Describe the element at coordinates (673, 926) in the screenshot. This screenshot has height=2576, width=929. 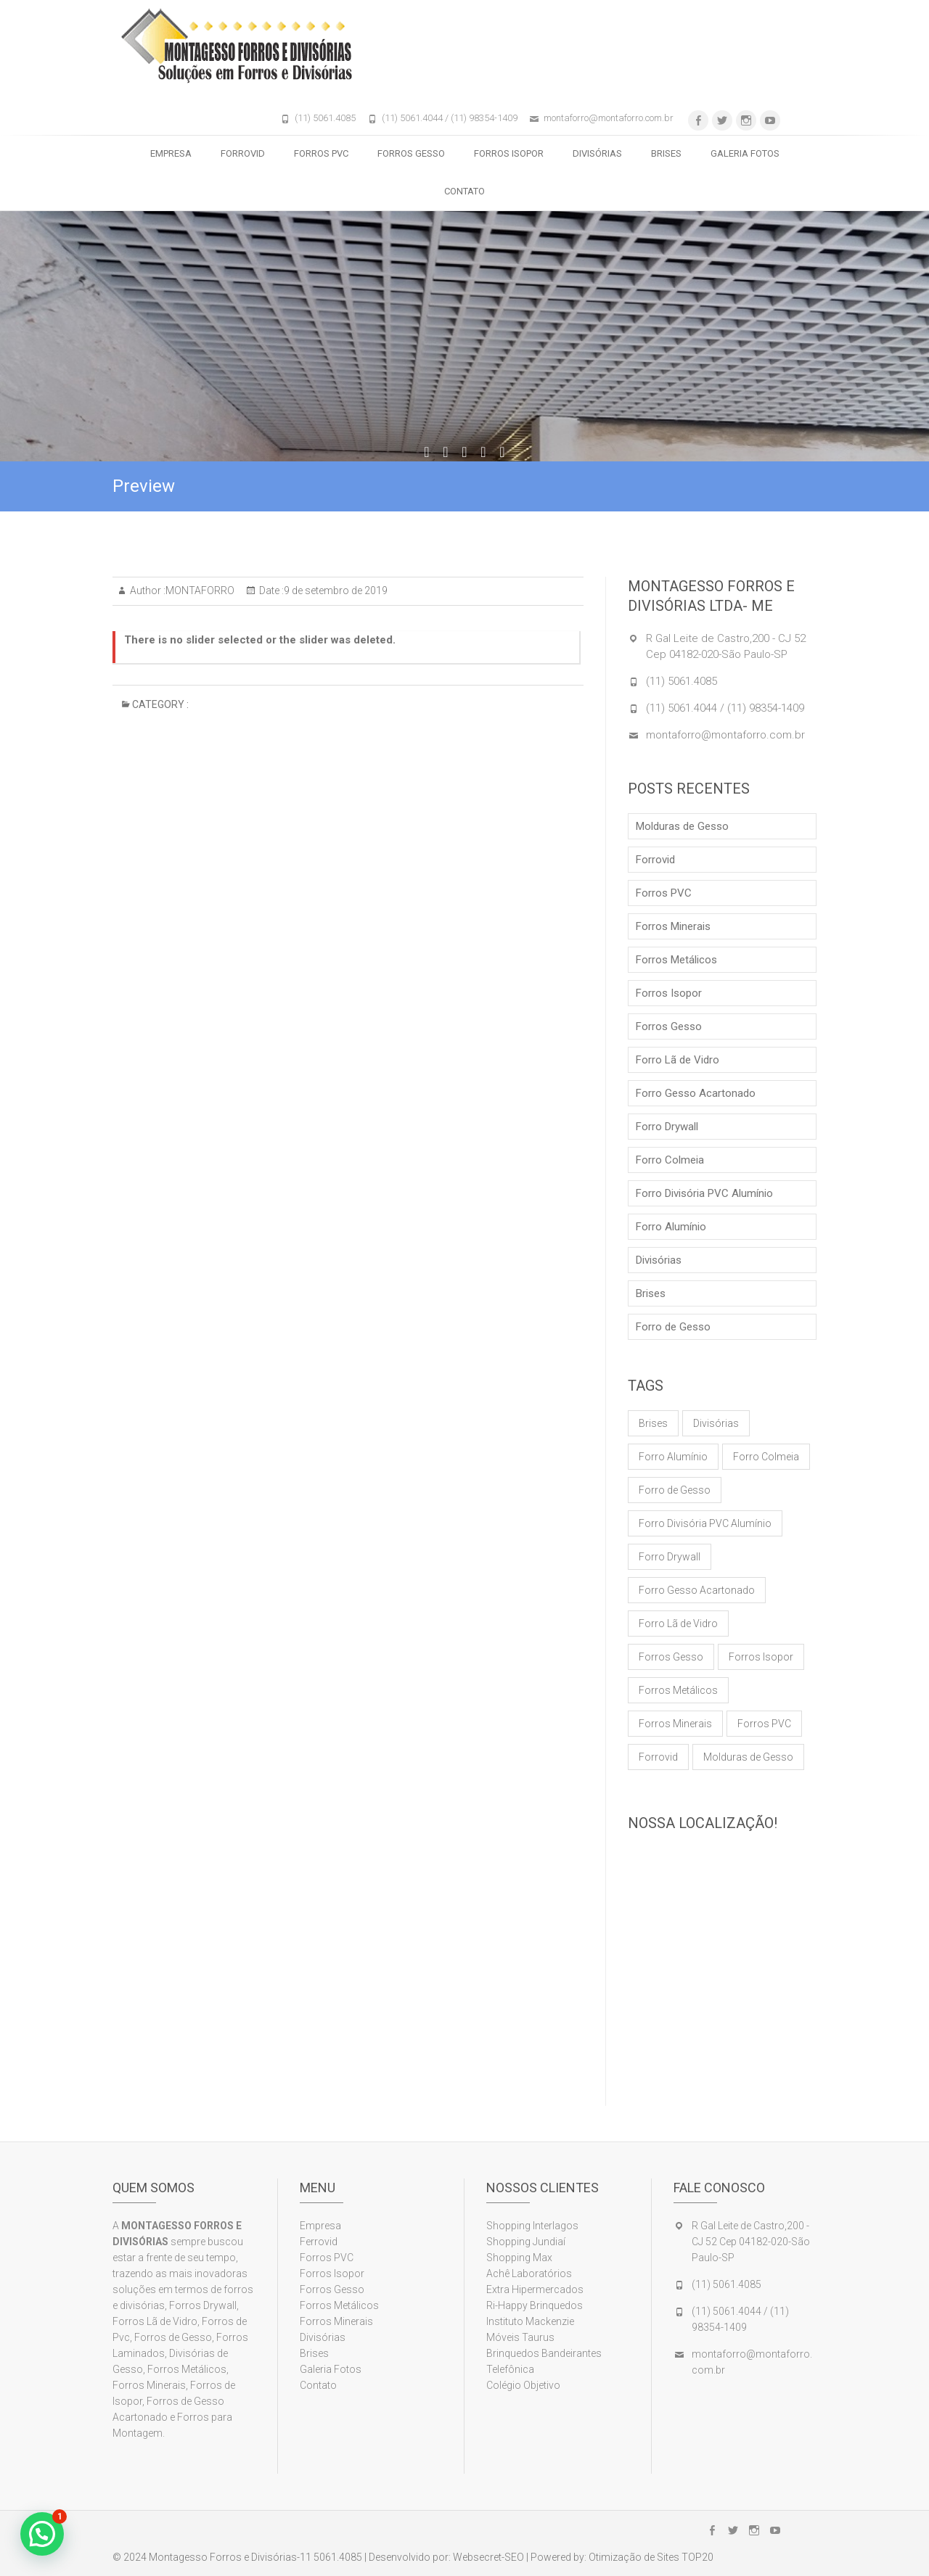
I see `Forros Minerais` at that location.